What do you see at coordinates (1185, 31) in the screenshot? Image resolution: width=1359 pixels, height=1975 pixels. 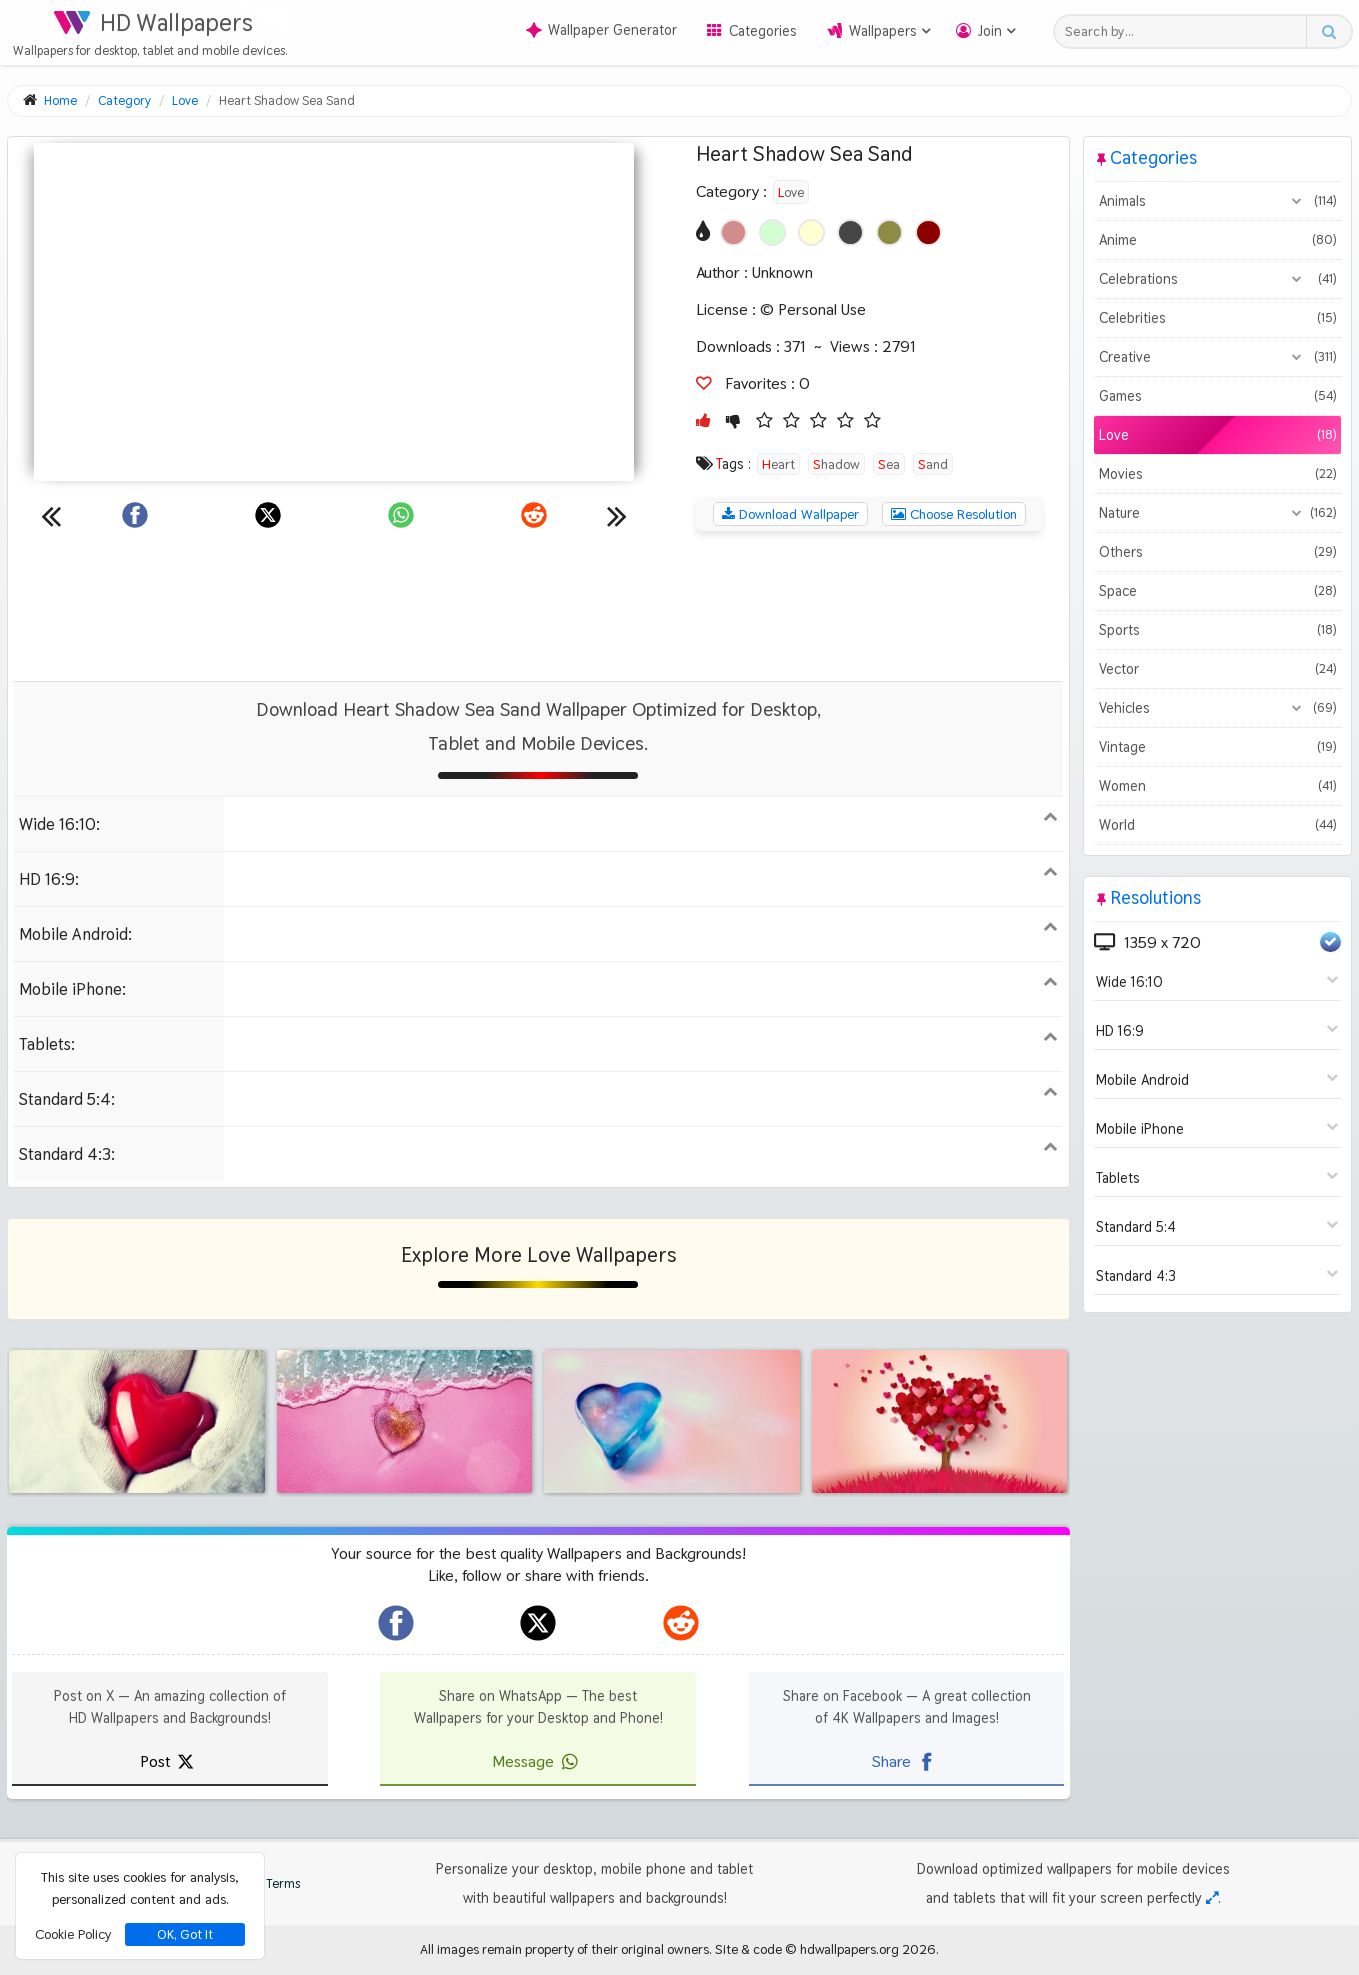 I see `[Search field]` at bounding box center [1185, 31].